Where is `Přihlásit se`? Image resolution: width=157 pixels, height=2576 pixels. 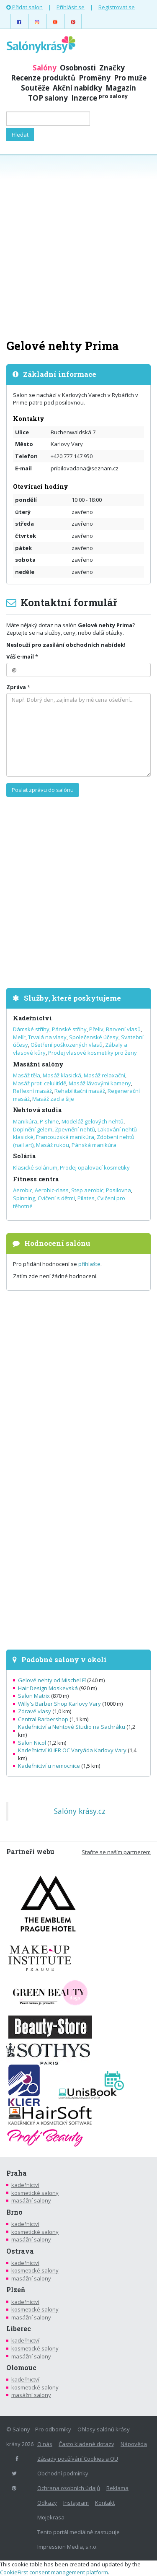 Přihlásit se is located at coordinates (71, 7).